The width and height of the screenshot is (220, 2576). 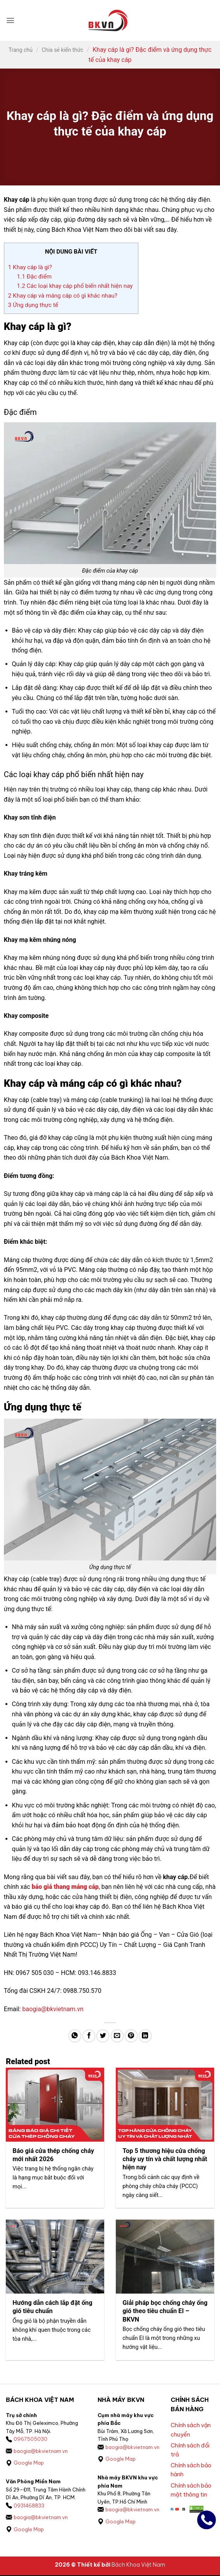 I want to click on Các loại khay cáp phổ biến nhất hiện nay, so click(x=75, y=285).